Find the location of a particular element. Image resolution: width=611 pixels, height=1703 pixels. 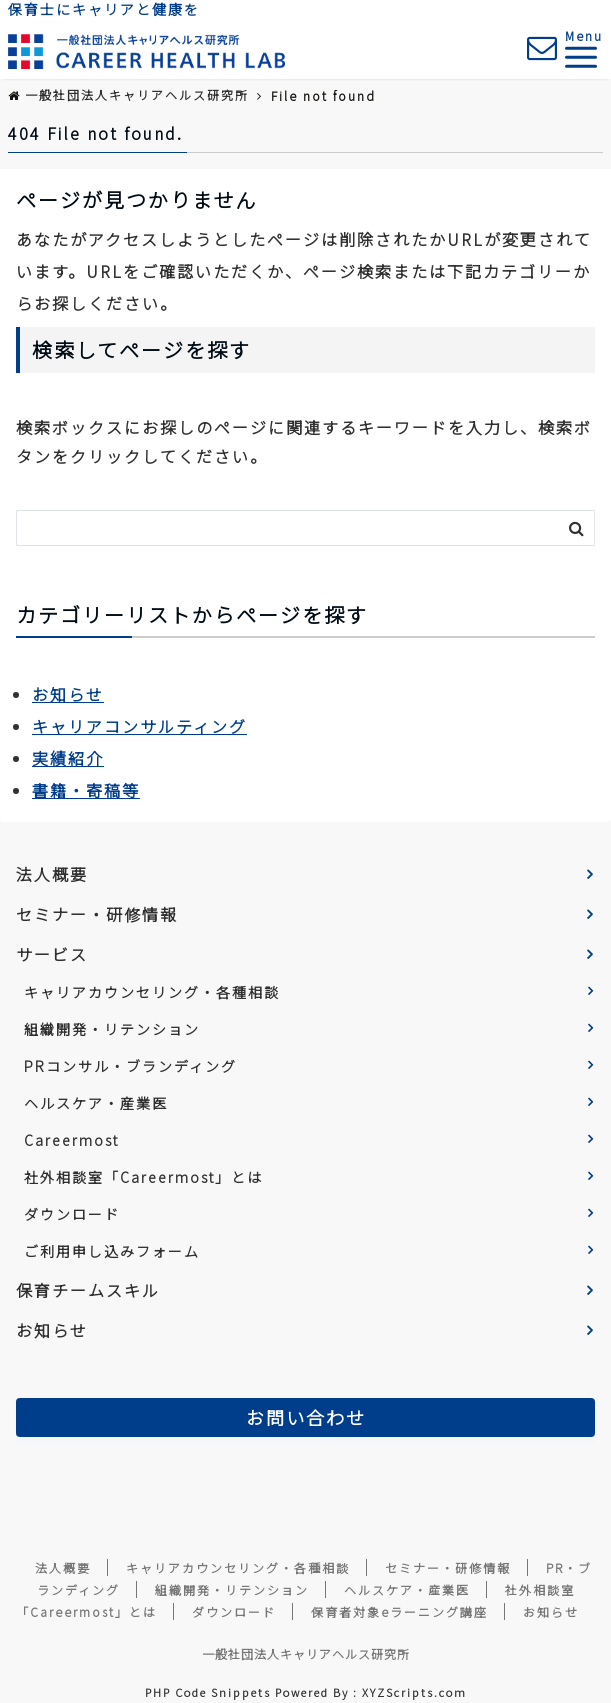

ヘルスケア・産業医 is located at coordinates (96, 1103).